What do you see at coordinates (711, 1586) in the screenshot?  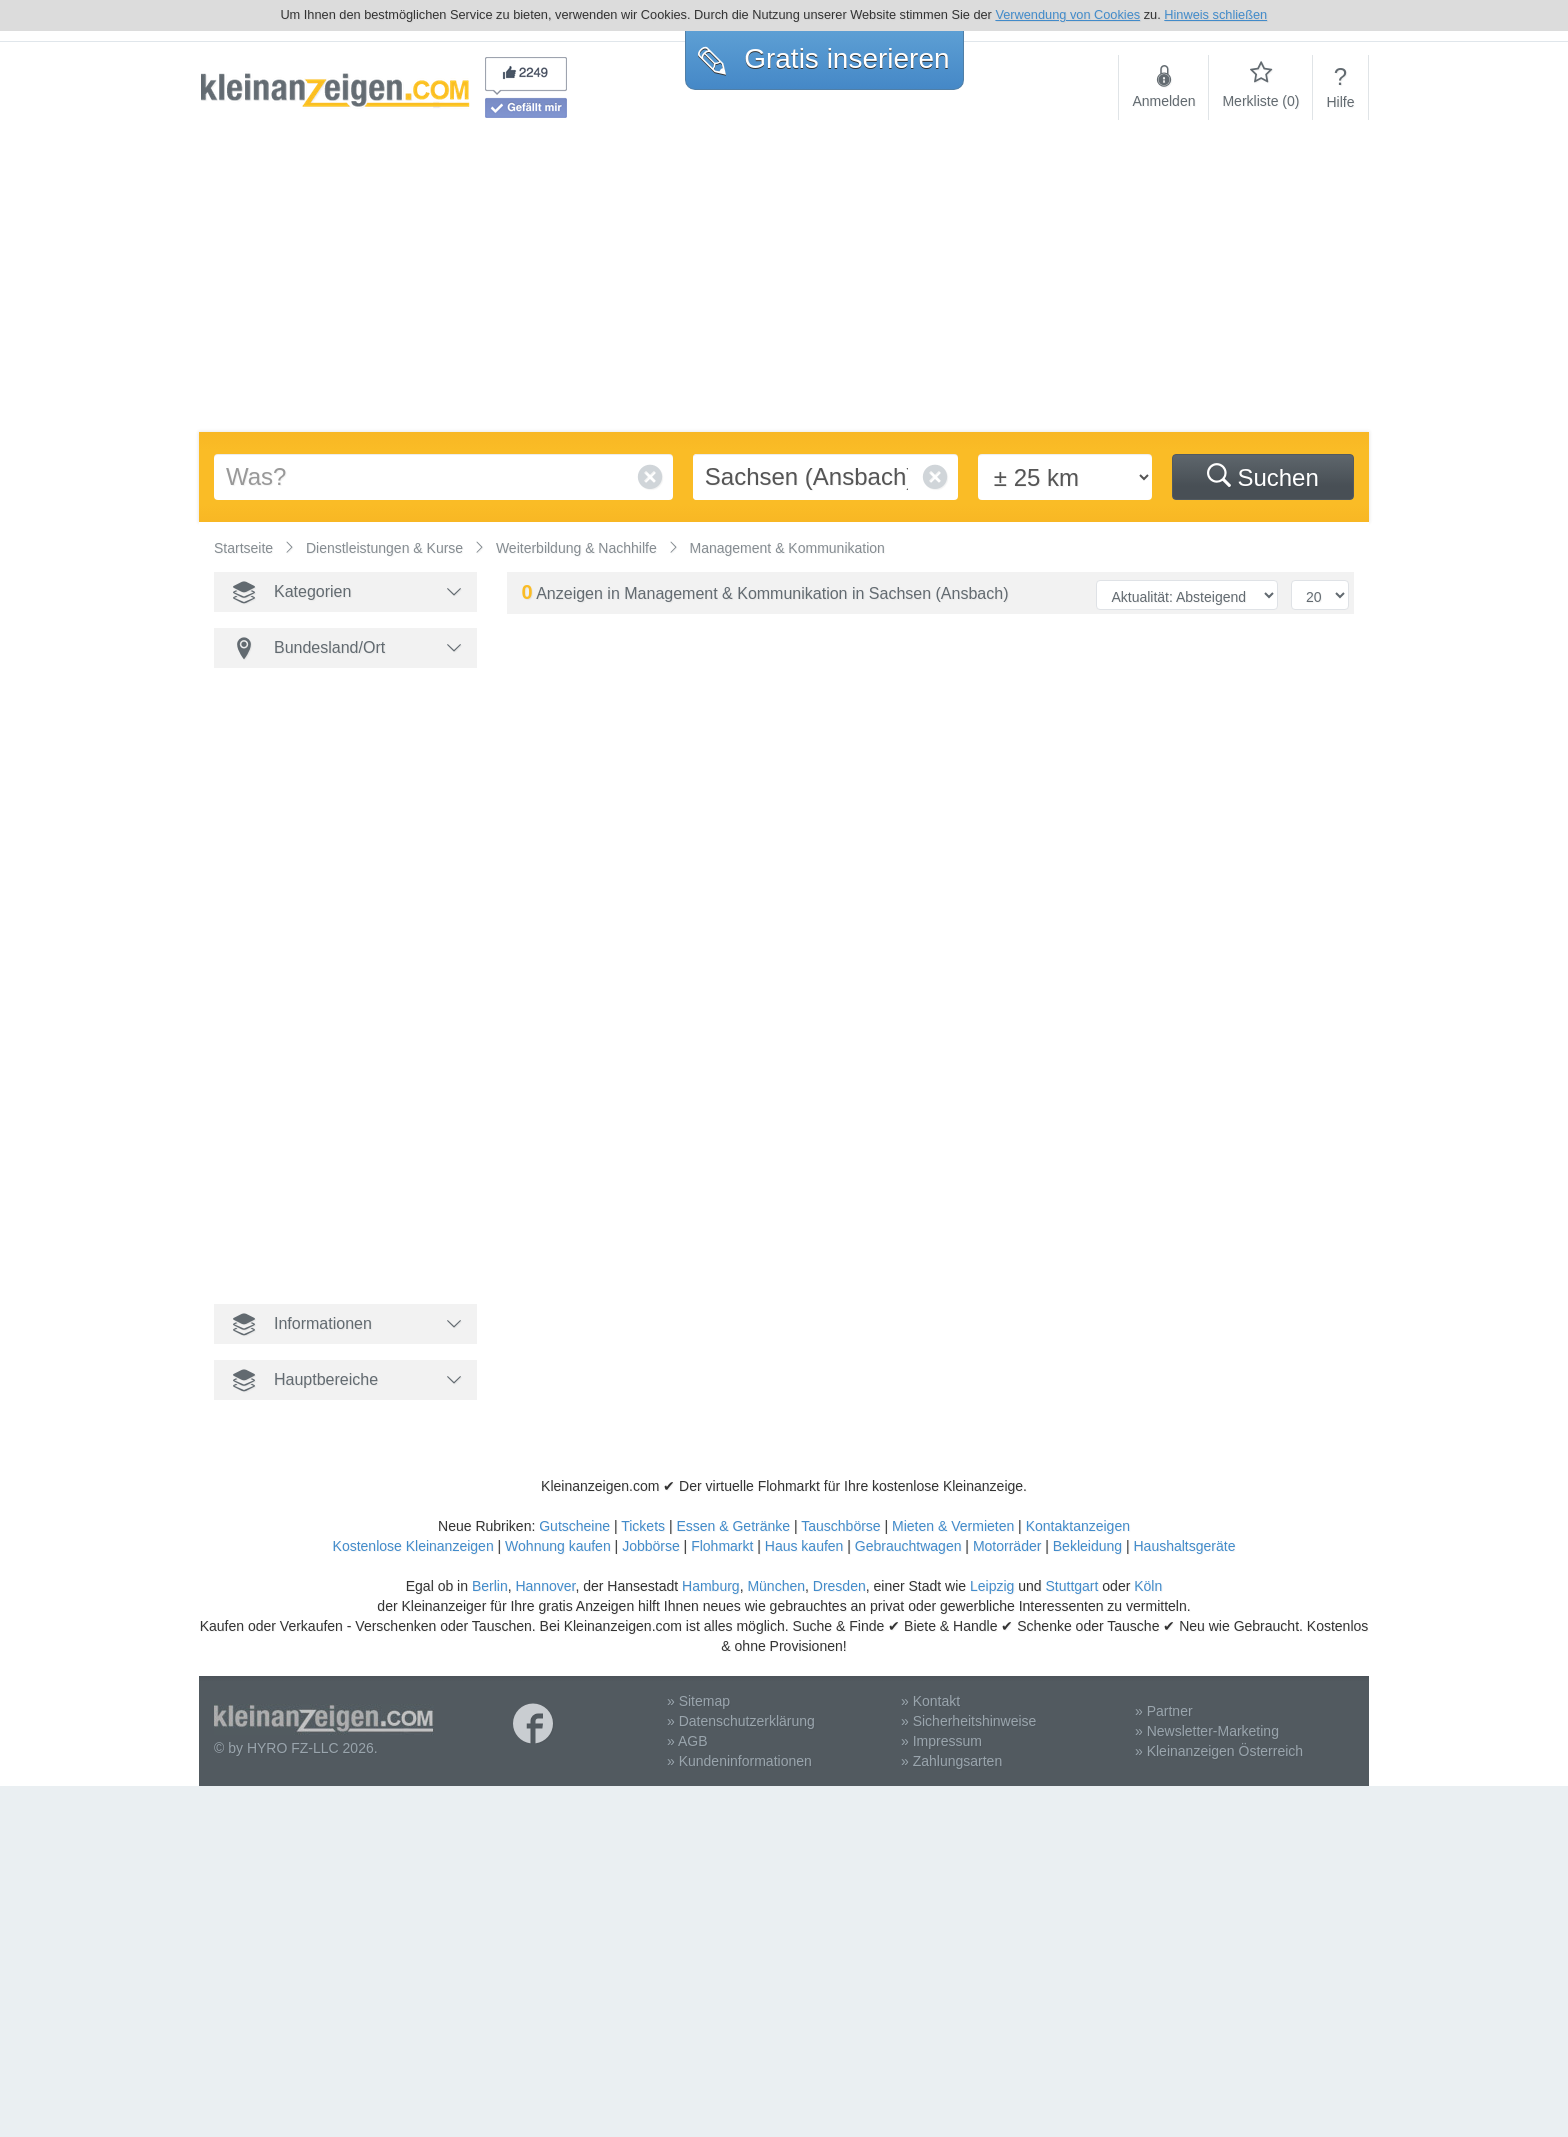 I see `Hamburg` at bounding box center [711, 1586].